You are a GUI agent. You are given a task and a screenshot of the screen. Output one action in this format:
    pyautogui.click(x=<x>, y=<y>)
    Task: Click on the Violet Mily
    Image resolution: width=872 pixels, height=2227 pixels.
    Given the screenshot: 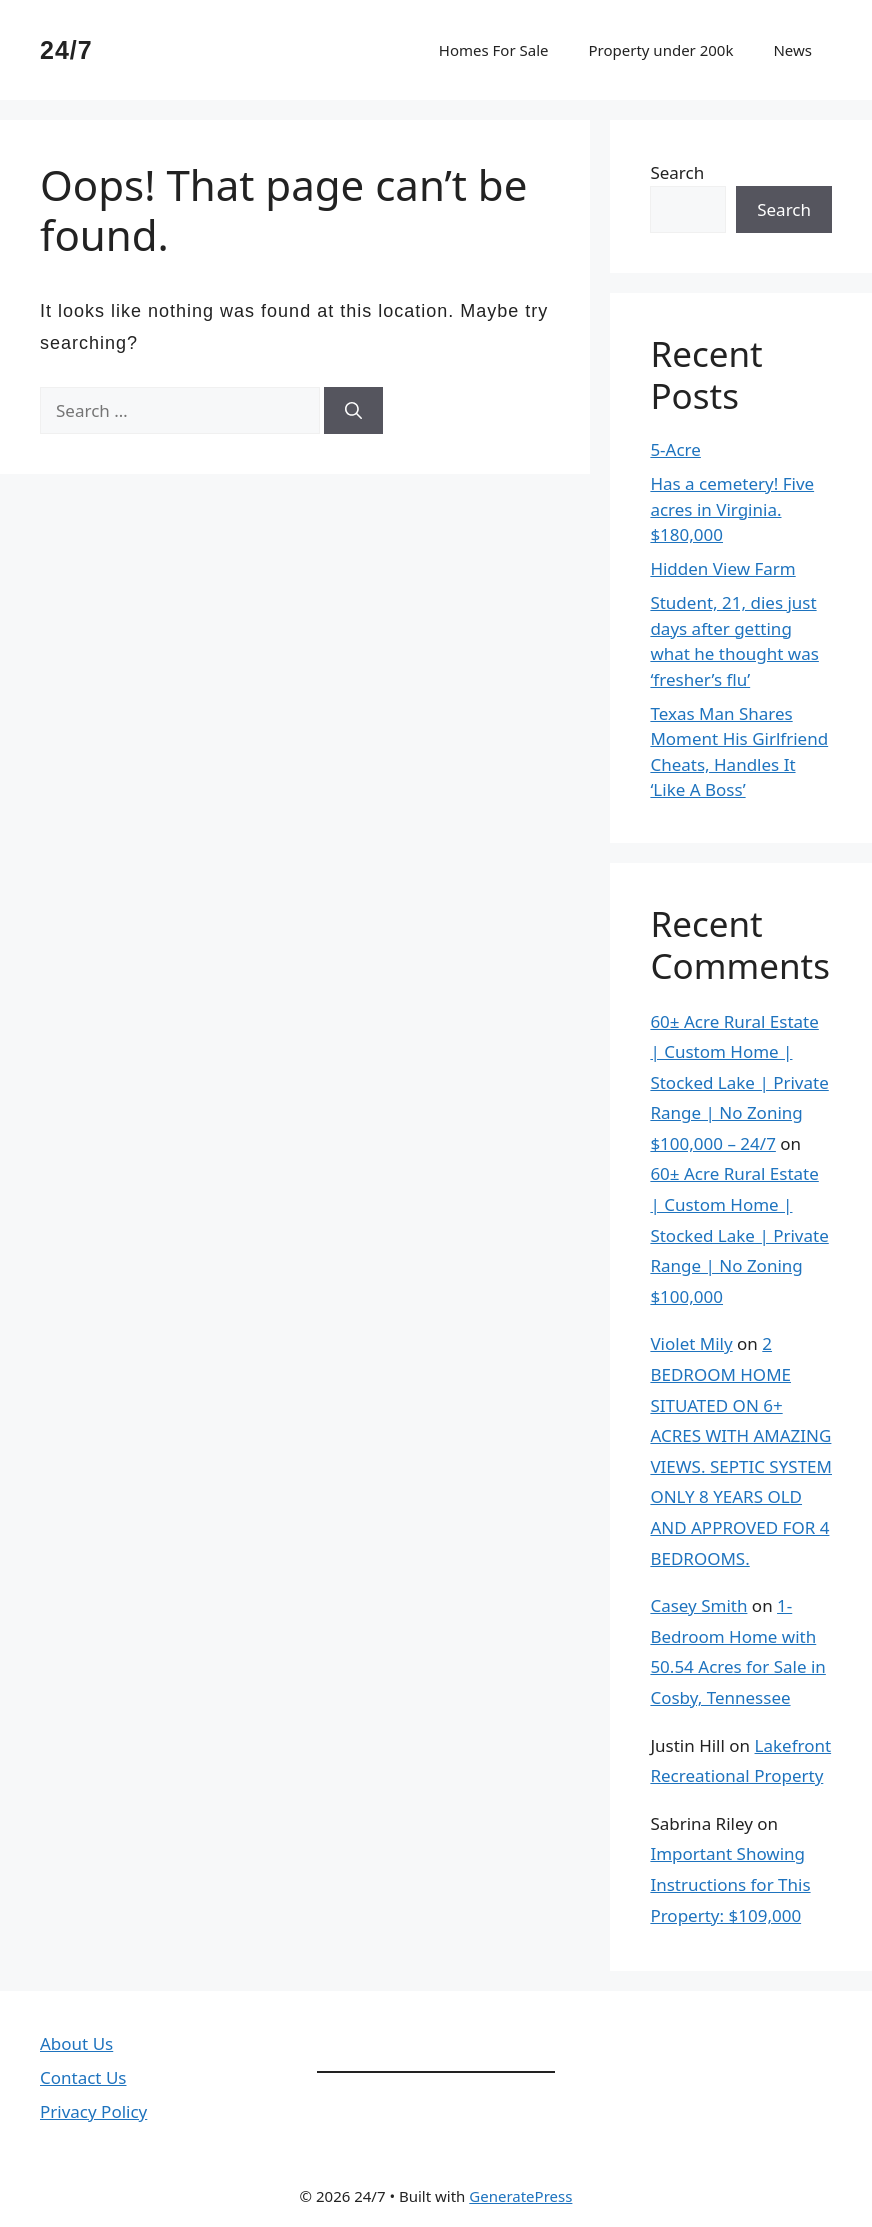 What is the action you would take?
    pyautogui.click(x=691, y=1343)
    